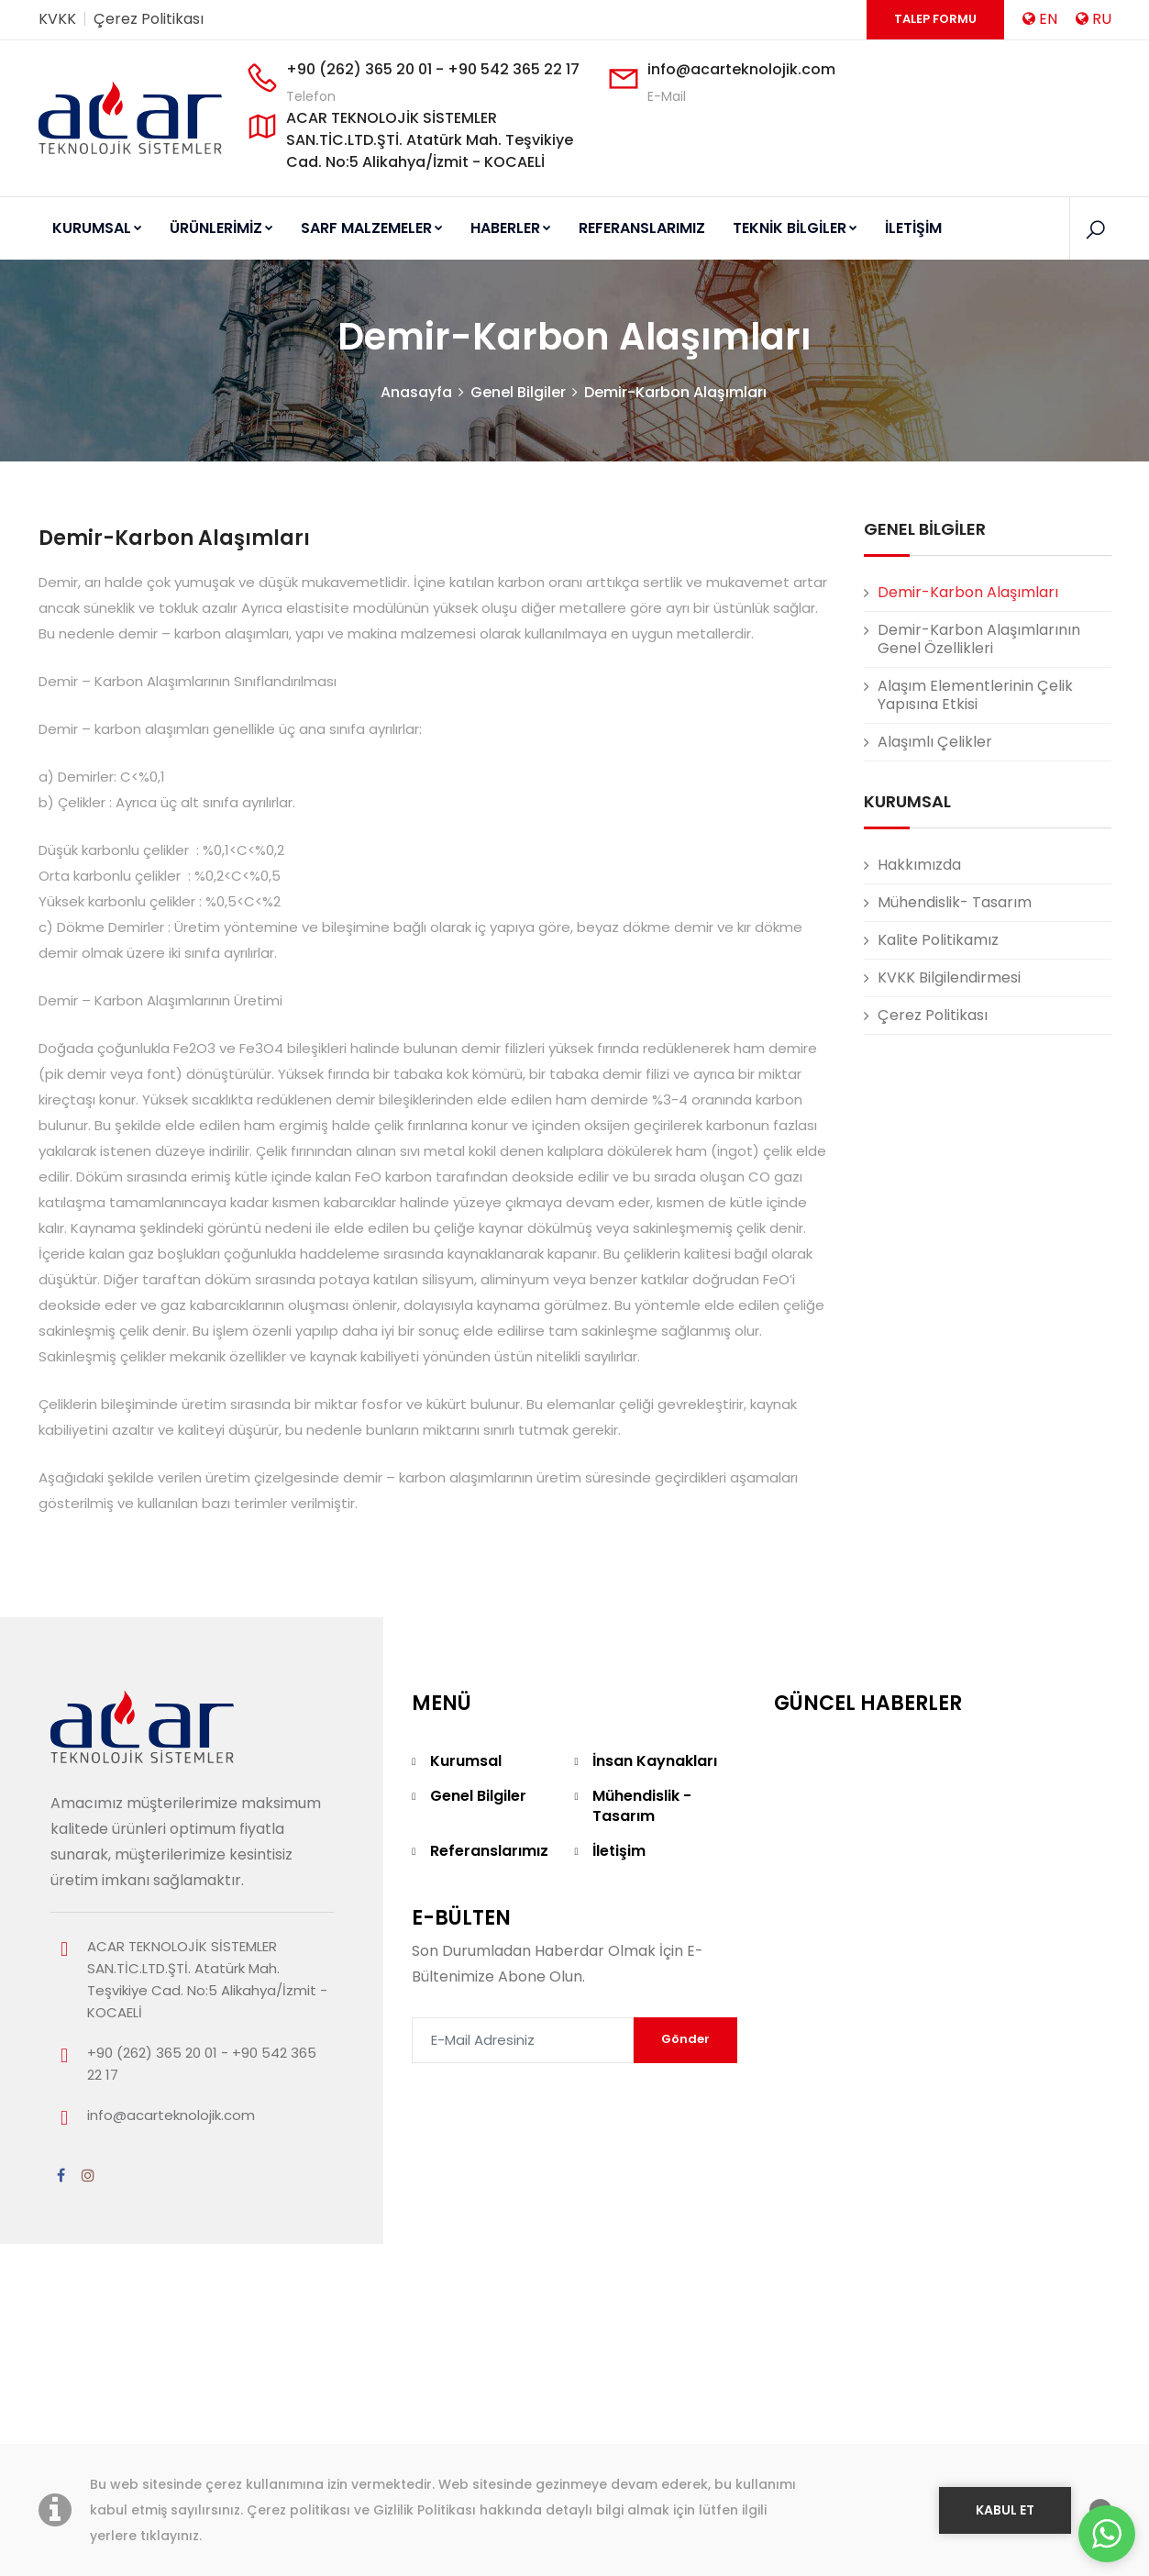  Describe the element at coordinates (96, 228) in the screenshot. I see `KURUMSAL` at that location.